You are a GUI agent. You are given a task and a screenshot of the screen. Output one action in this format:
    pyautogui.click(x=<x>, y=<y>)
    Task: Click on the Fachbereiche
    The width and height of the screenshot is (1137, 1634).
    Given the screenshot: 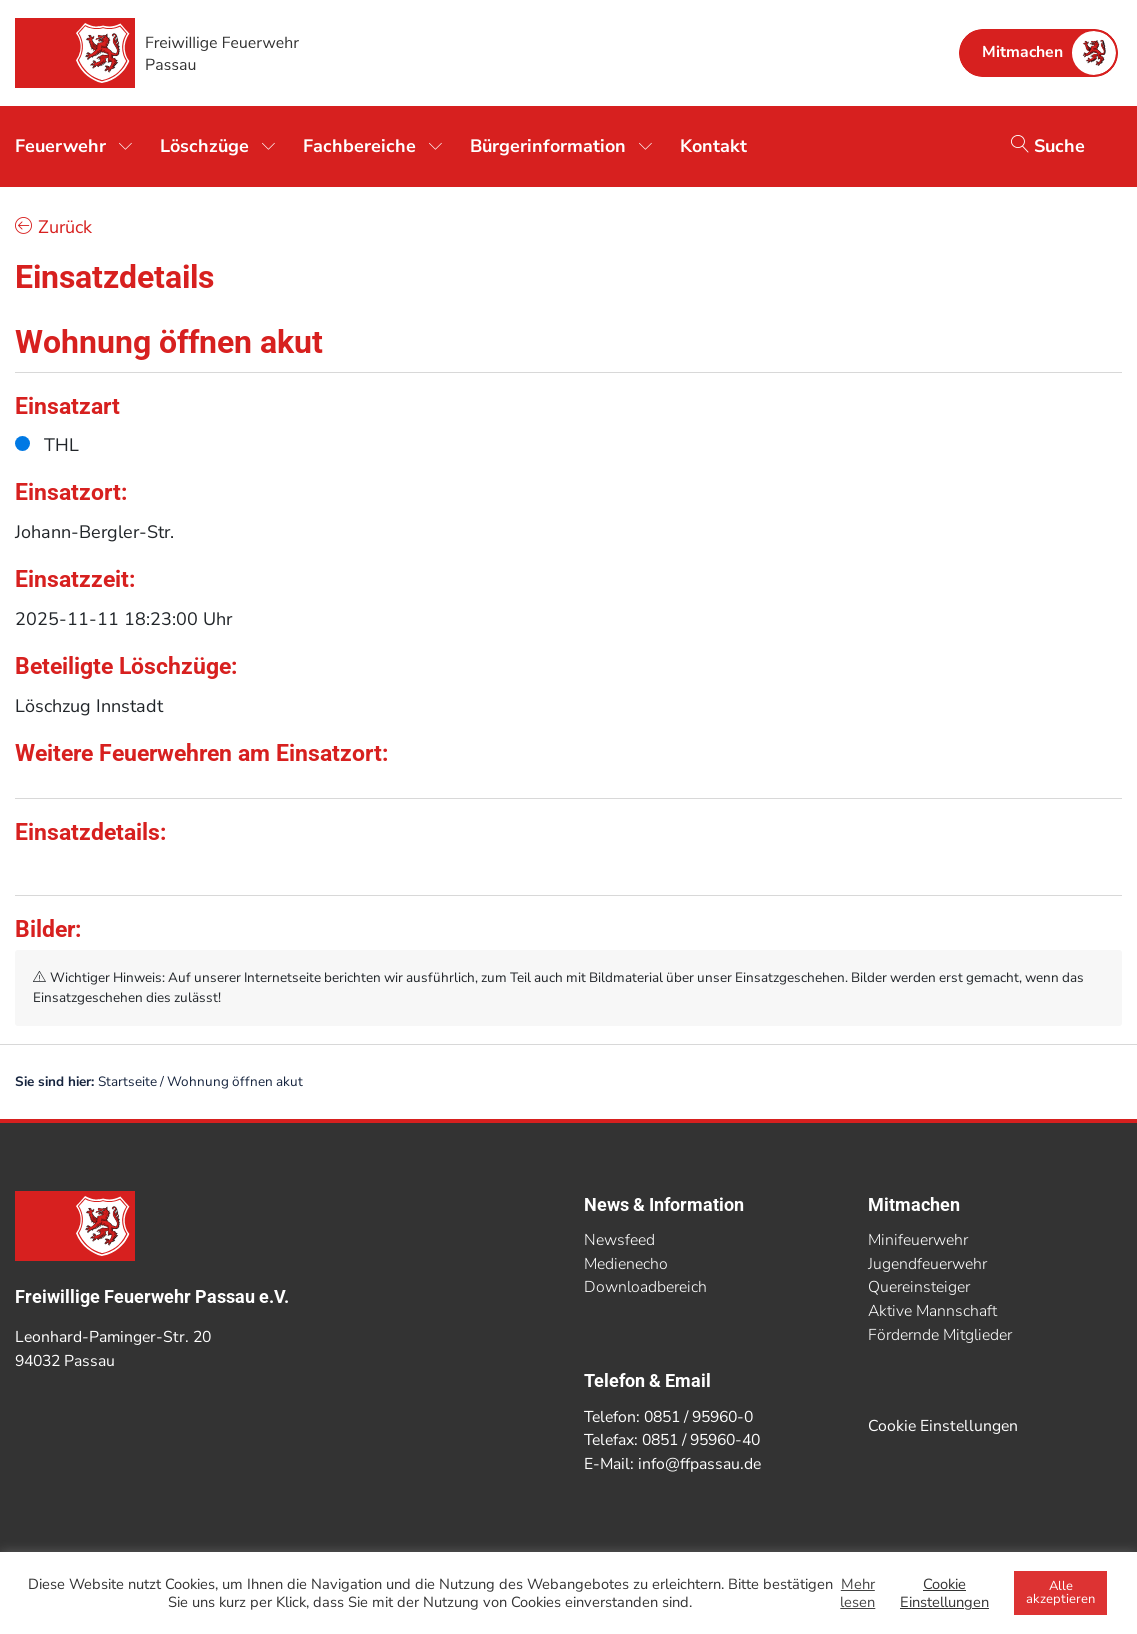 What is the action you would take?
    pyautogui.click(x=359, y=146)
    